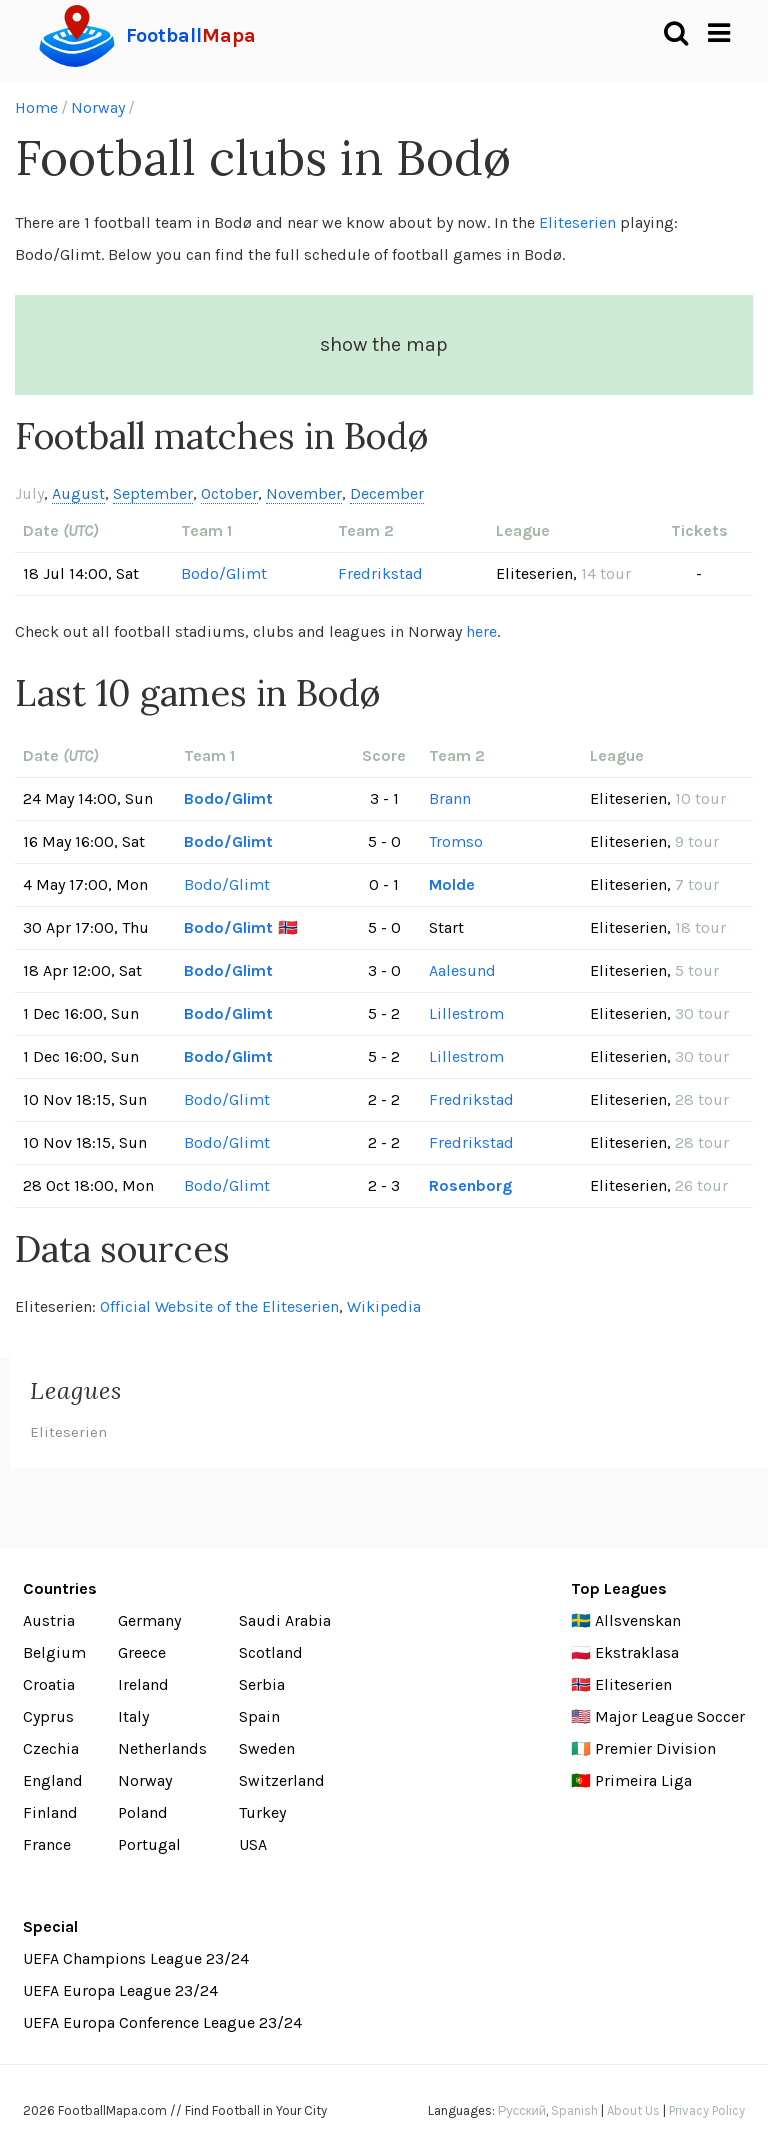  I want to click on here, so click(481, 631).